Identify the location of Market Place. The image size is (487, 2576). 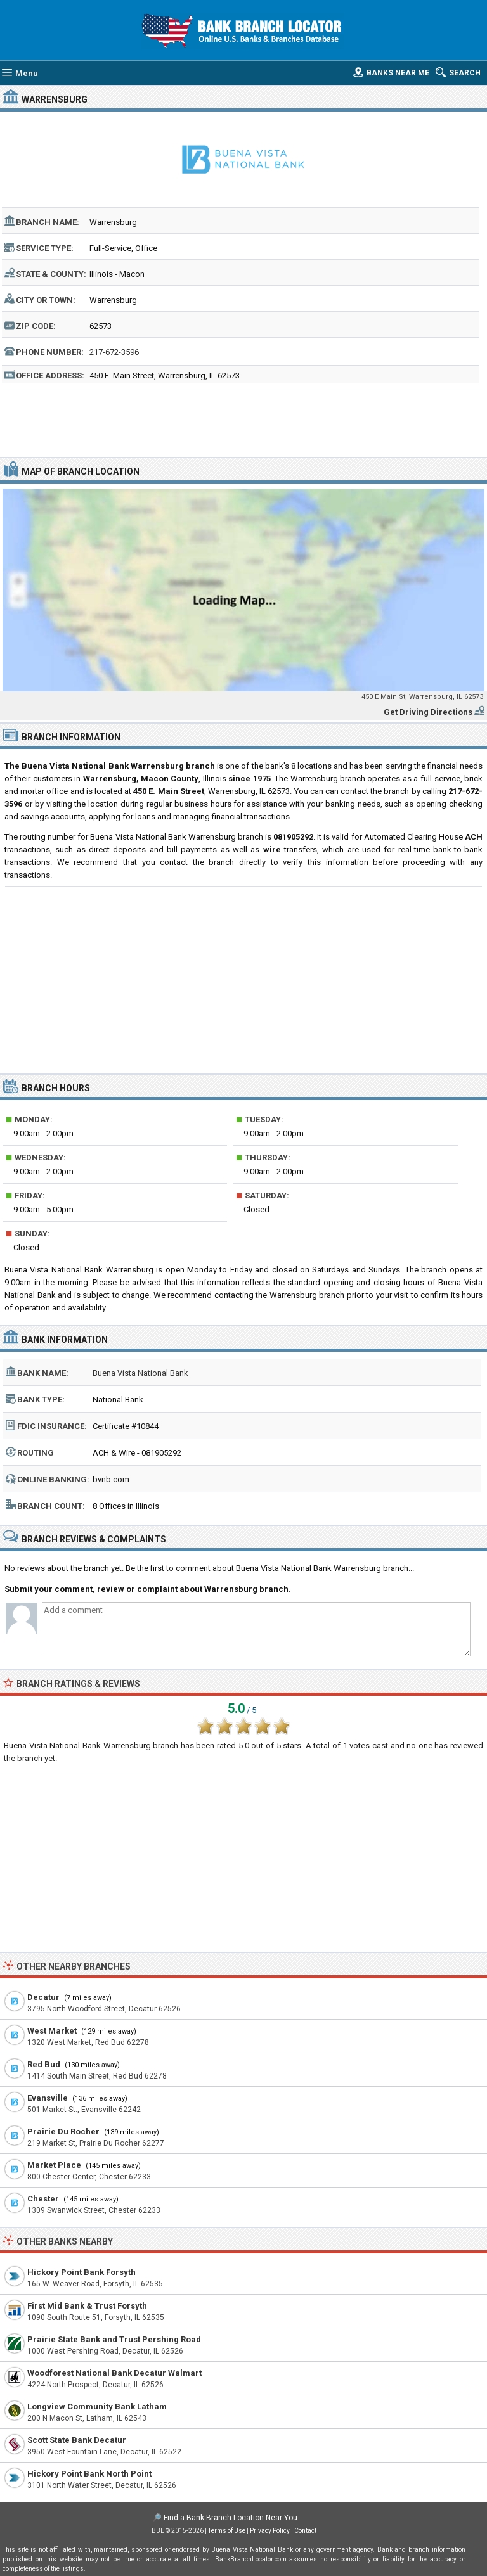
(54, 2165).